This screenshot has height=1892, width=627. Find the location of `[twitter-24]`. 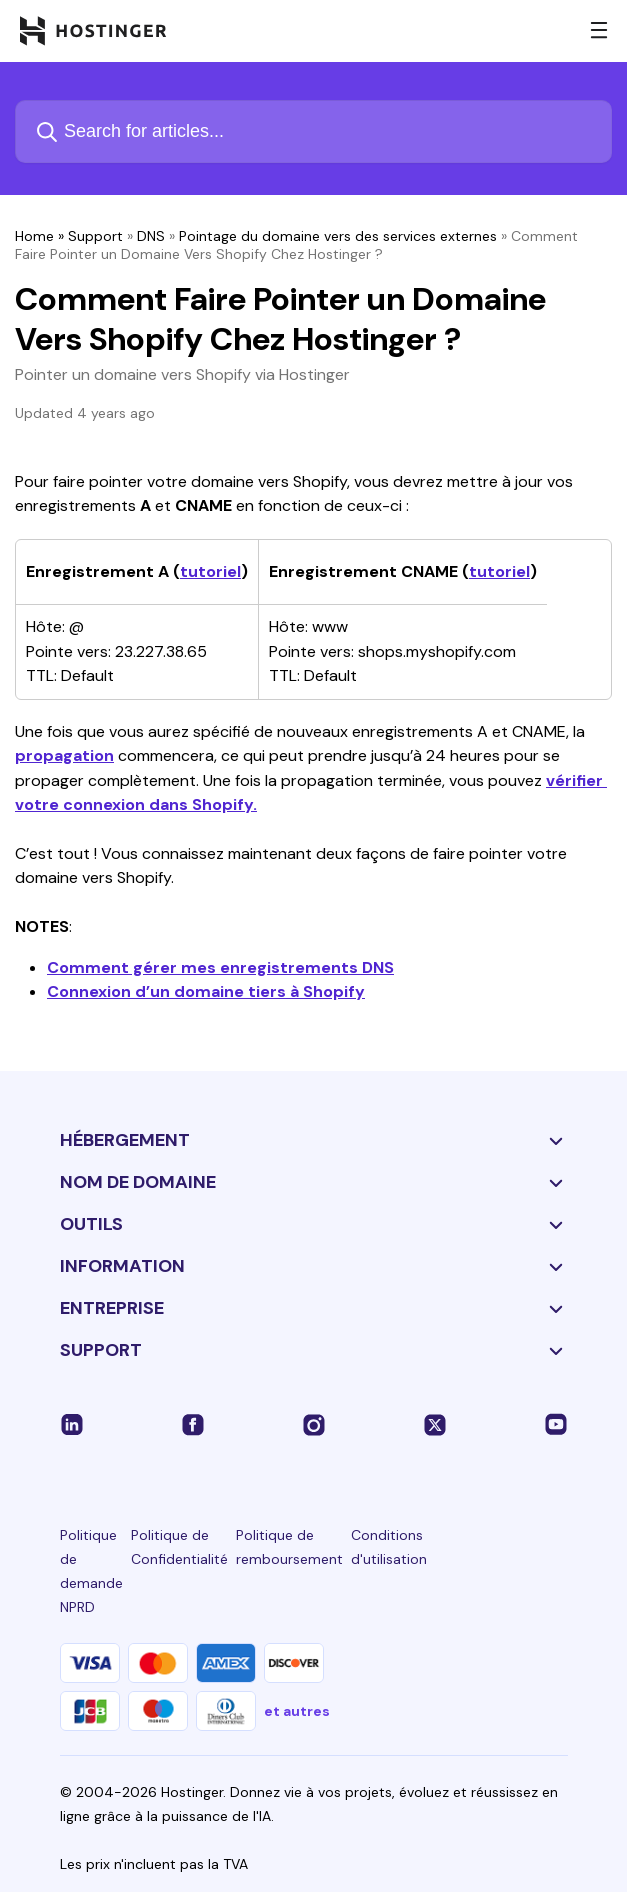

[twitter-24] is located at coordinates (435, 1424).